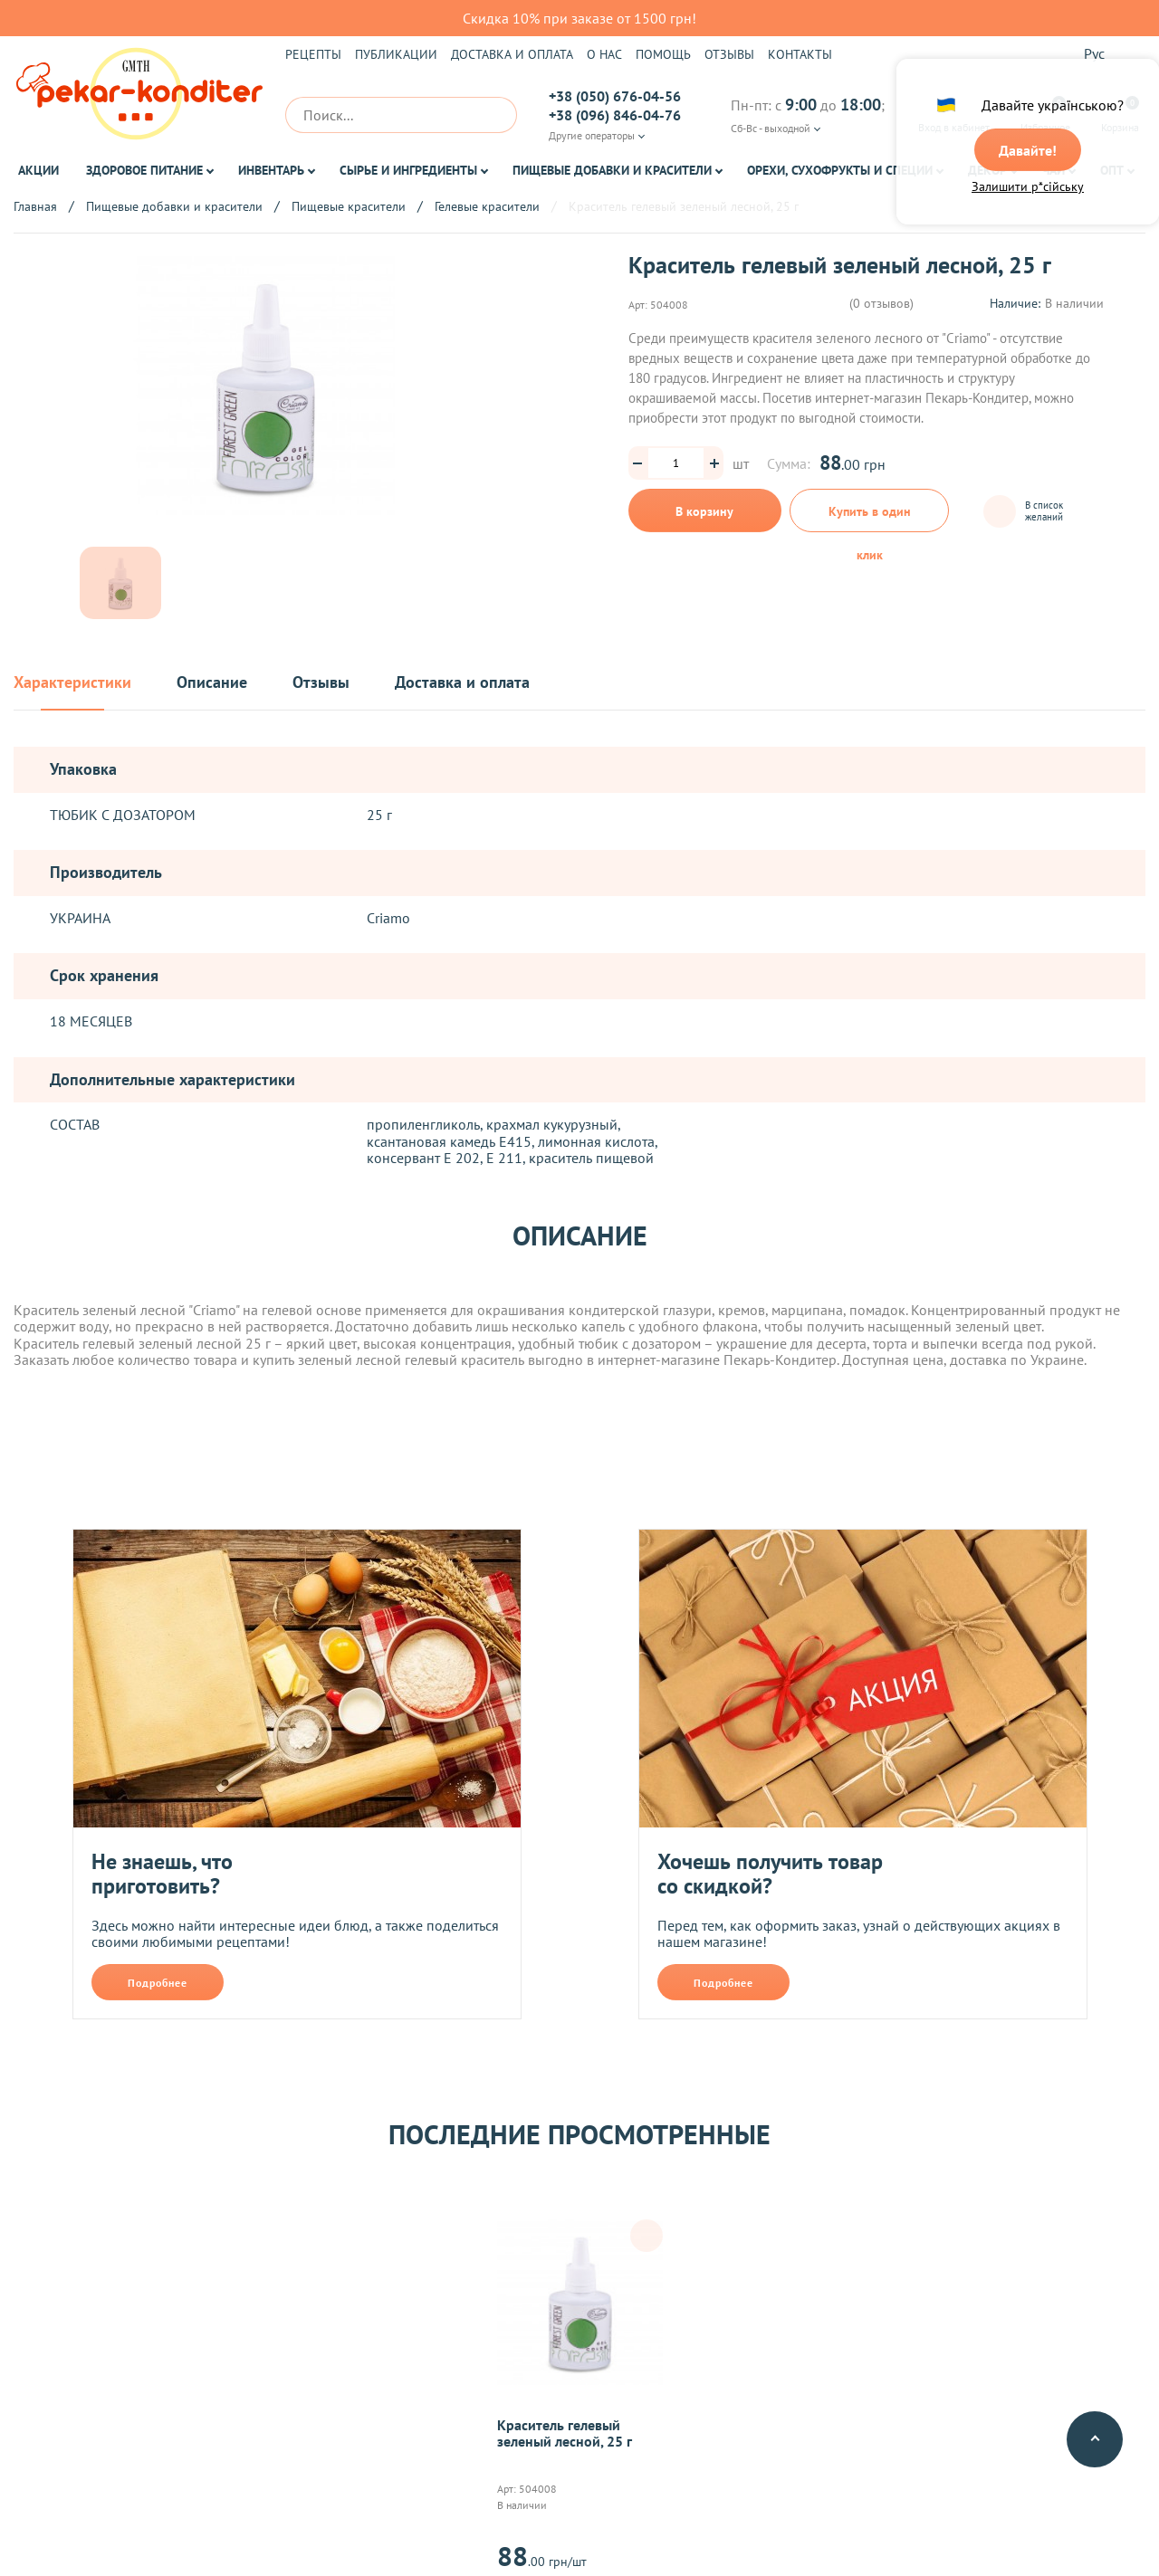 The height and width of the screenshot is (2576, 1159). I want to click on О нас, so click(604, 54).